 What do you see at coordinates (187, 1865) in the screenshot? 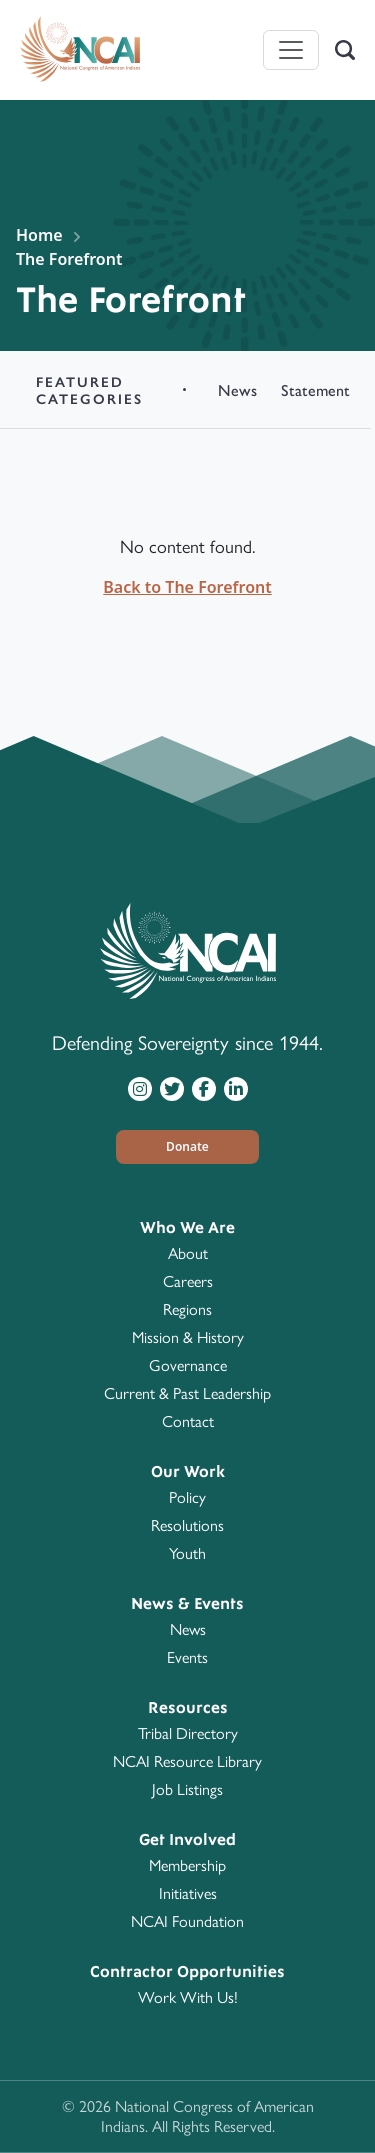
I see `Membership` at bounding box center [187, 1865].